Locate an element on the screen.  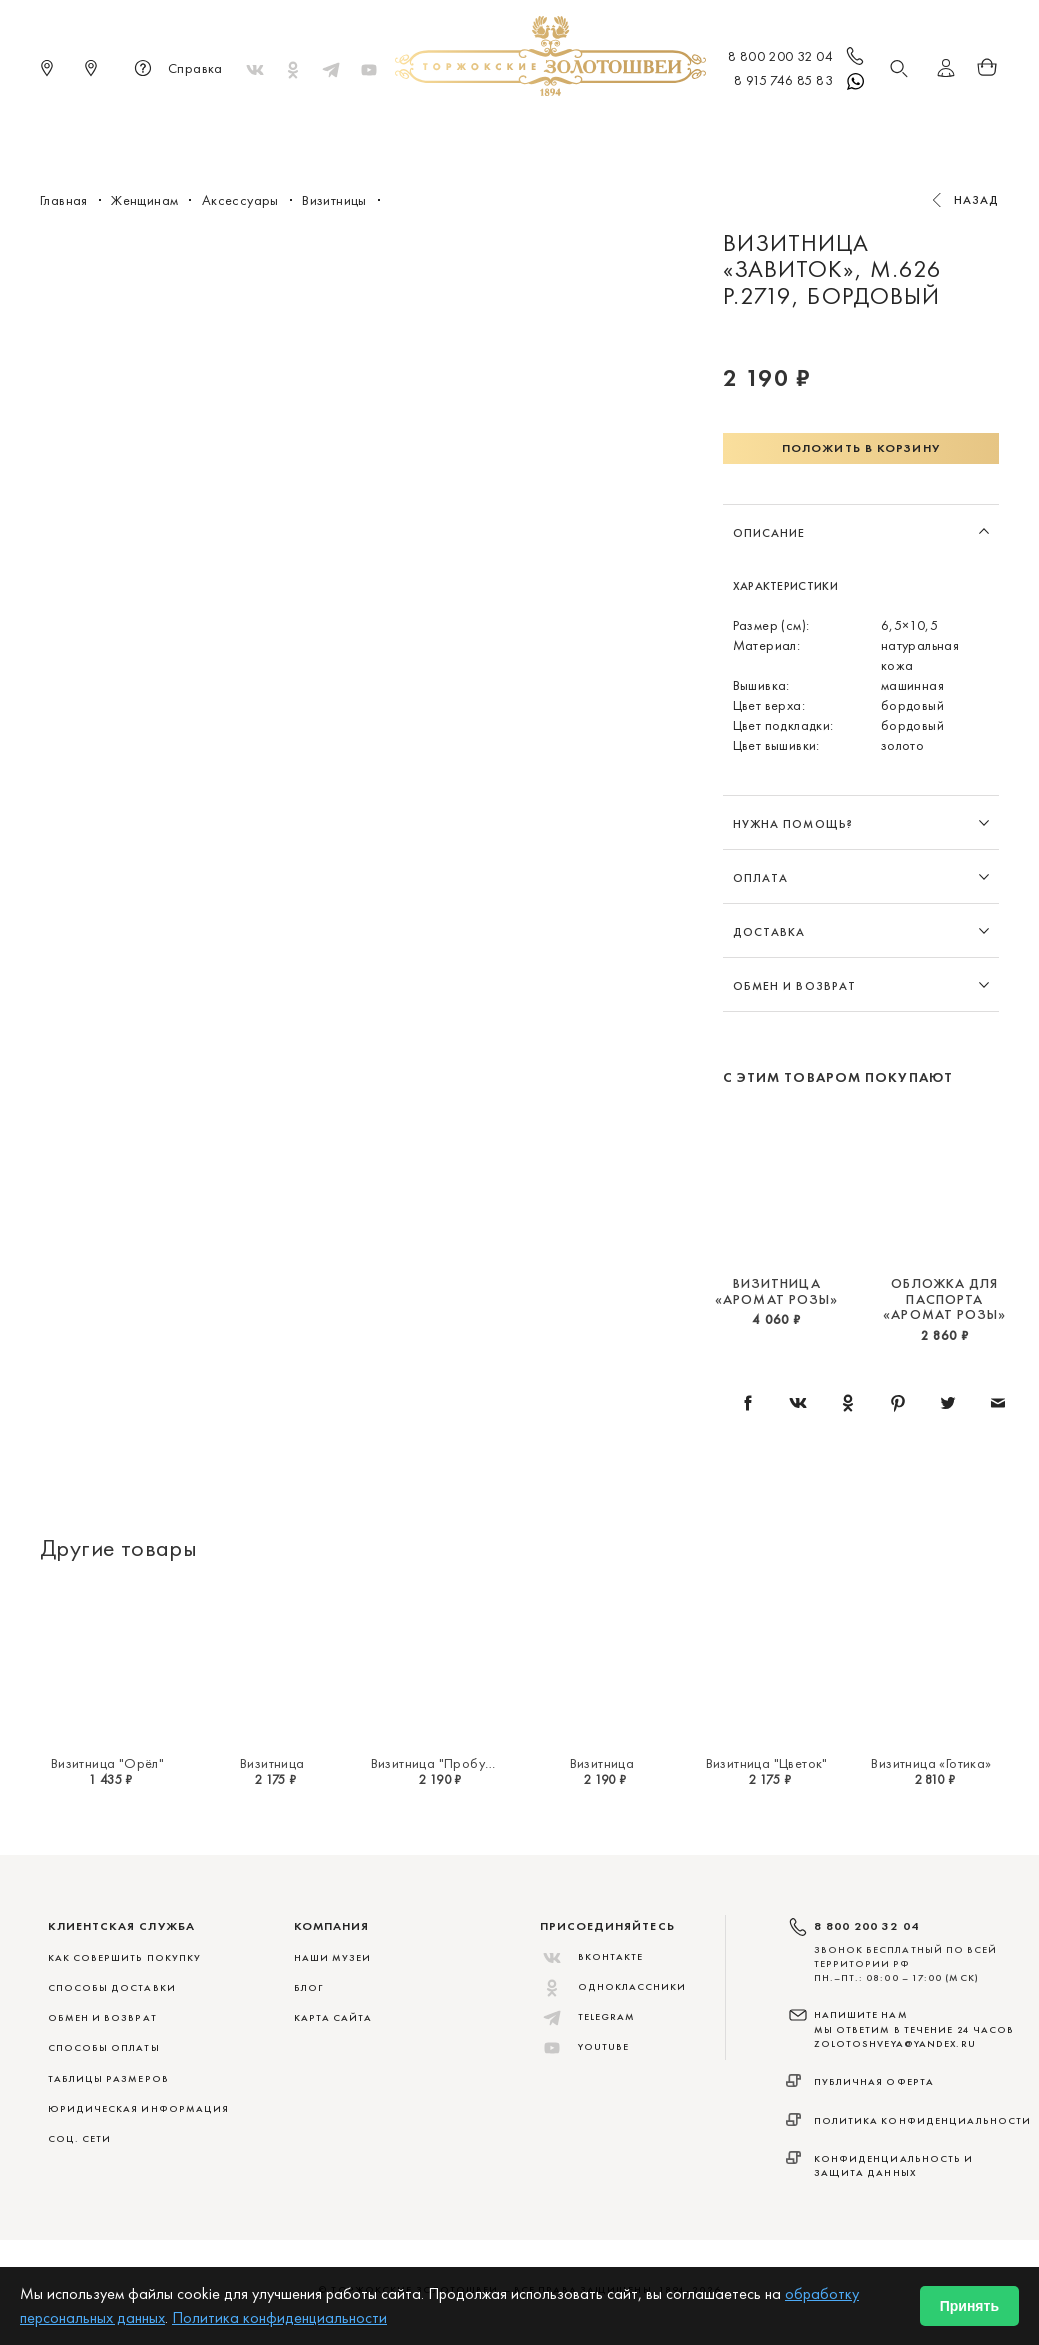
Визитница "Орёл" is located at coordinates (107, 1763).